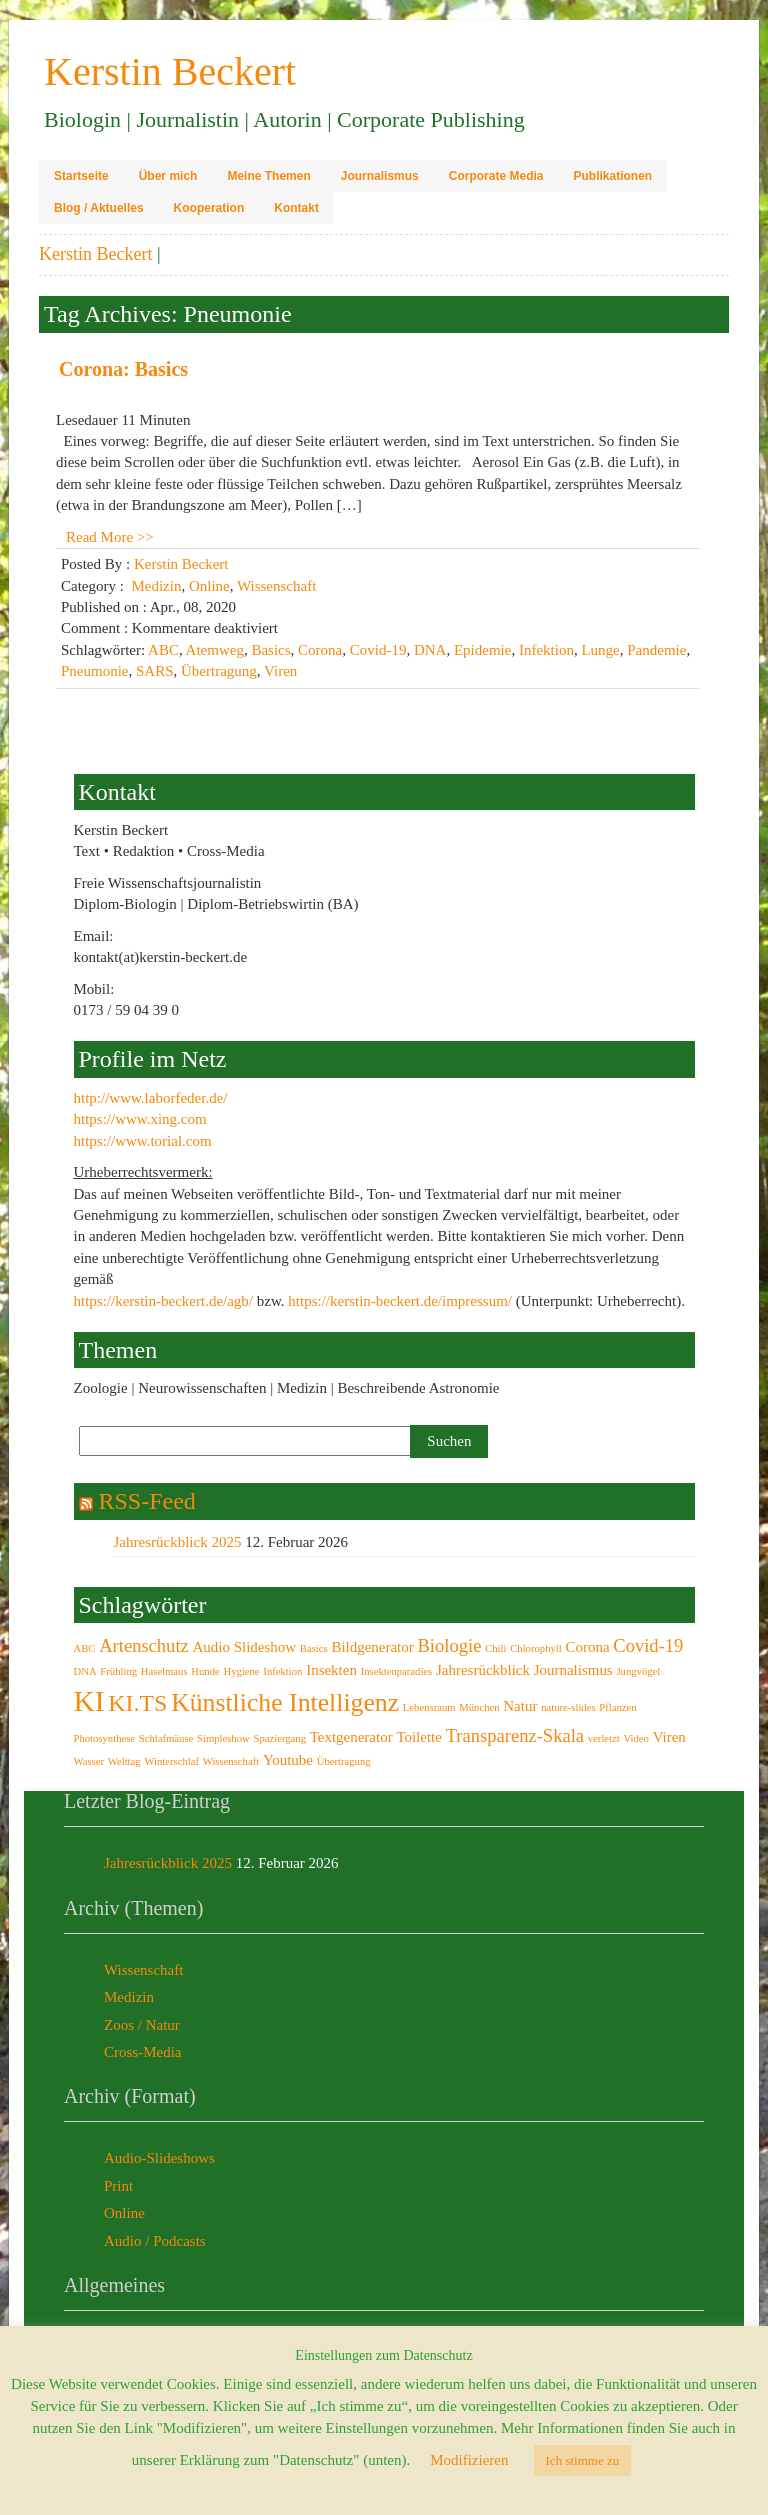 This screenshot has width=768, height=2515. I want to click on Ich stimme zu [button], so click(583, 2460).